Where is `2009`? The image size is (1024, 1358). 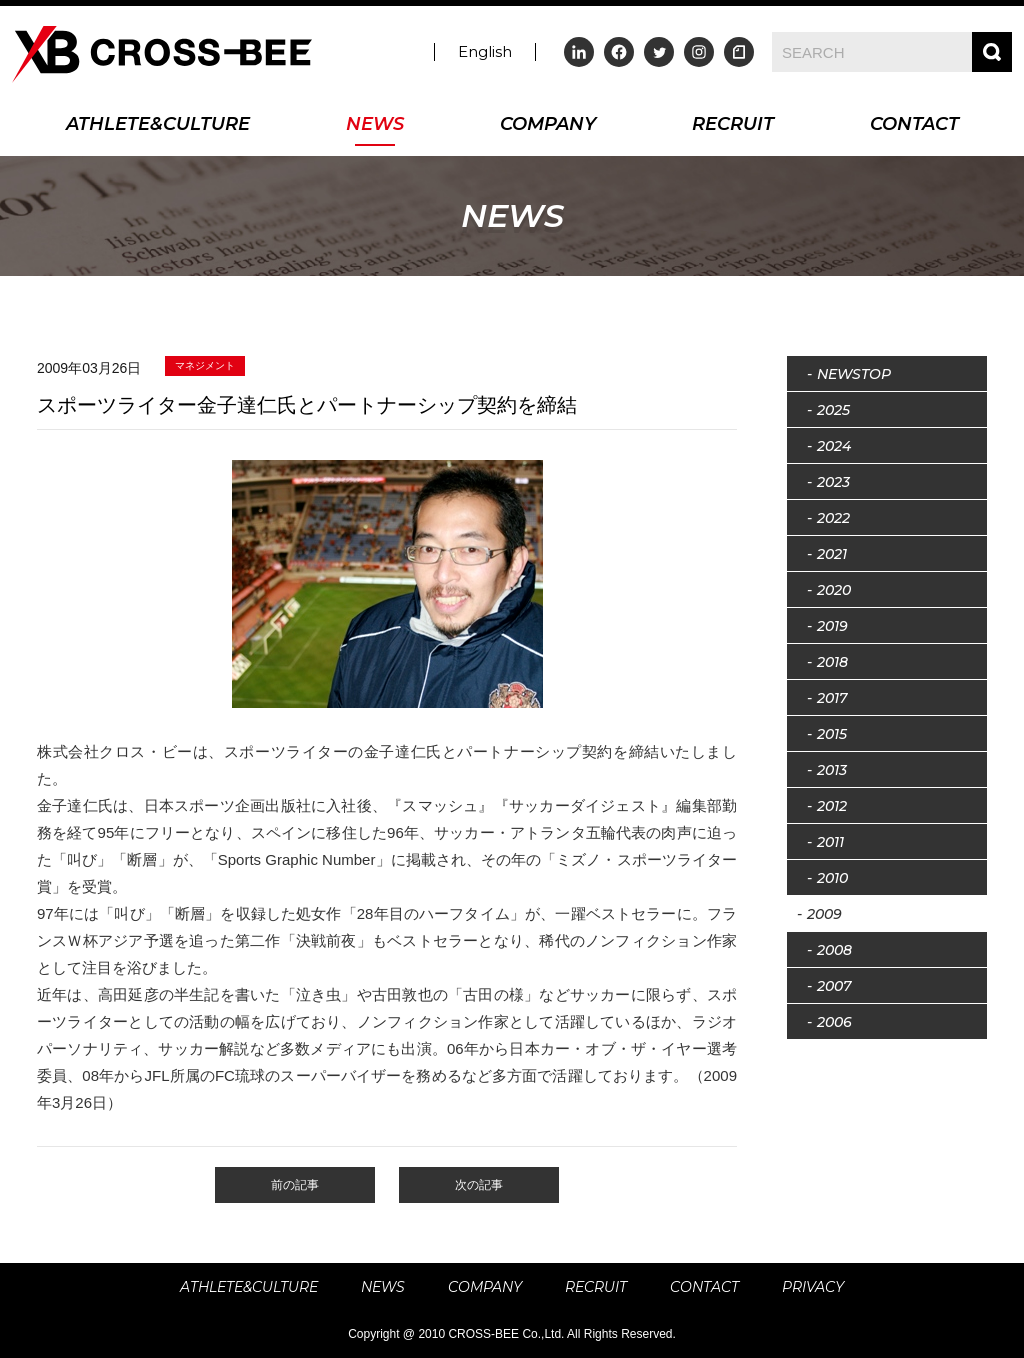
2009 is located at coordinates (824, 914).